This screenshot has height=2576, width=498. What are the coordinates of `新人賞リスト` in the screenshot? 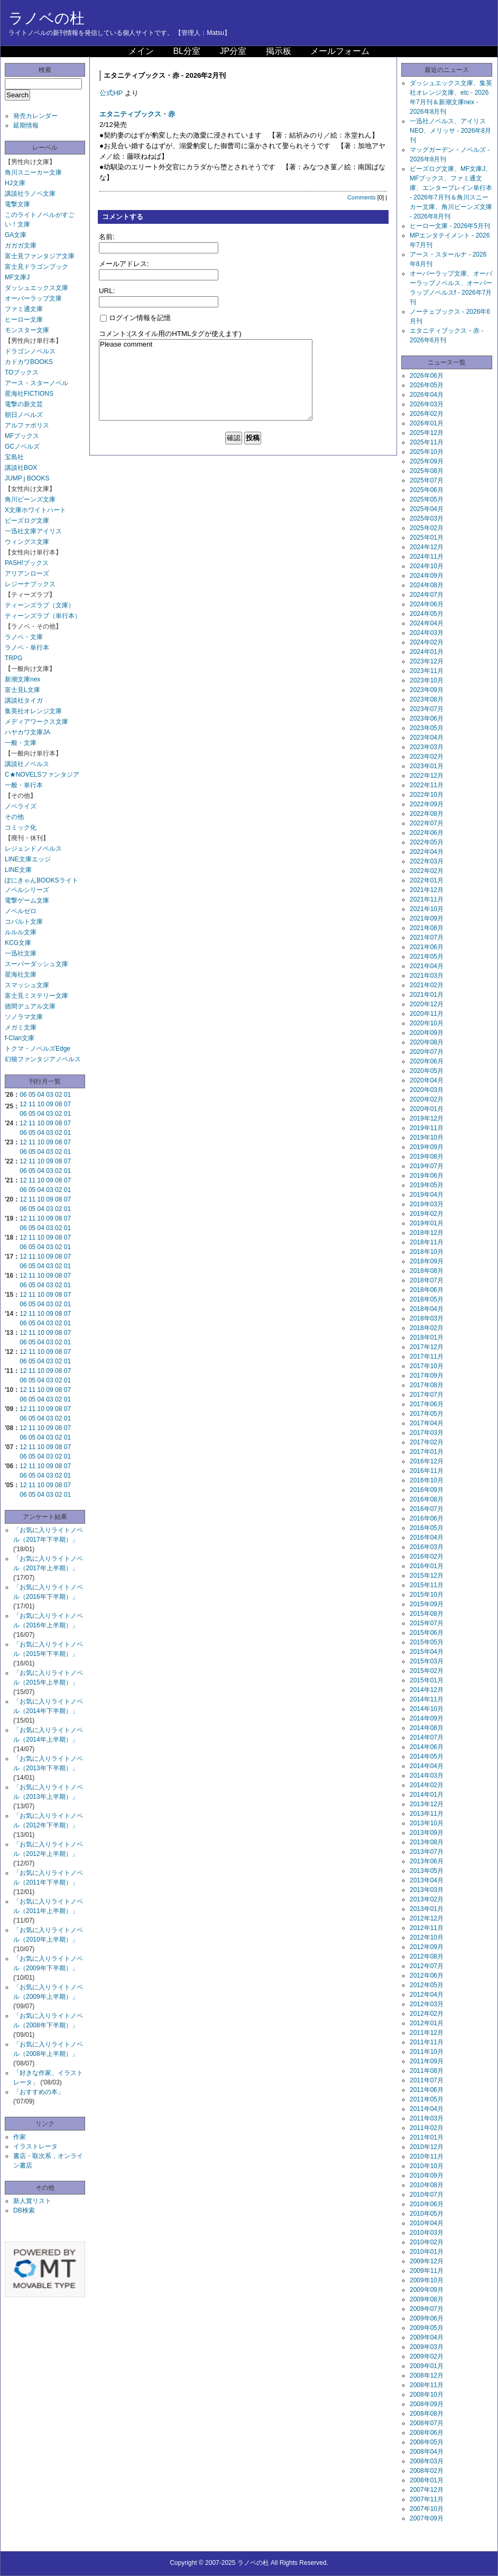 It's located at (32, 2201).